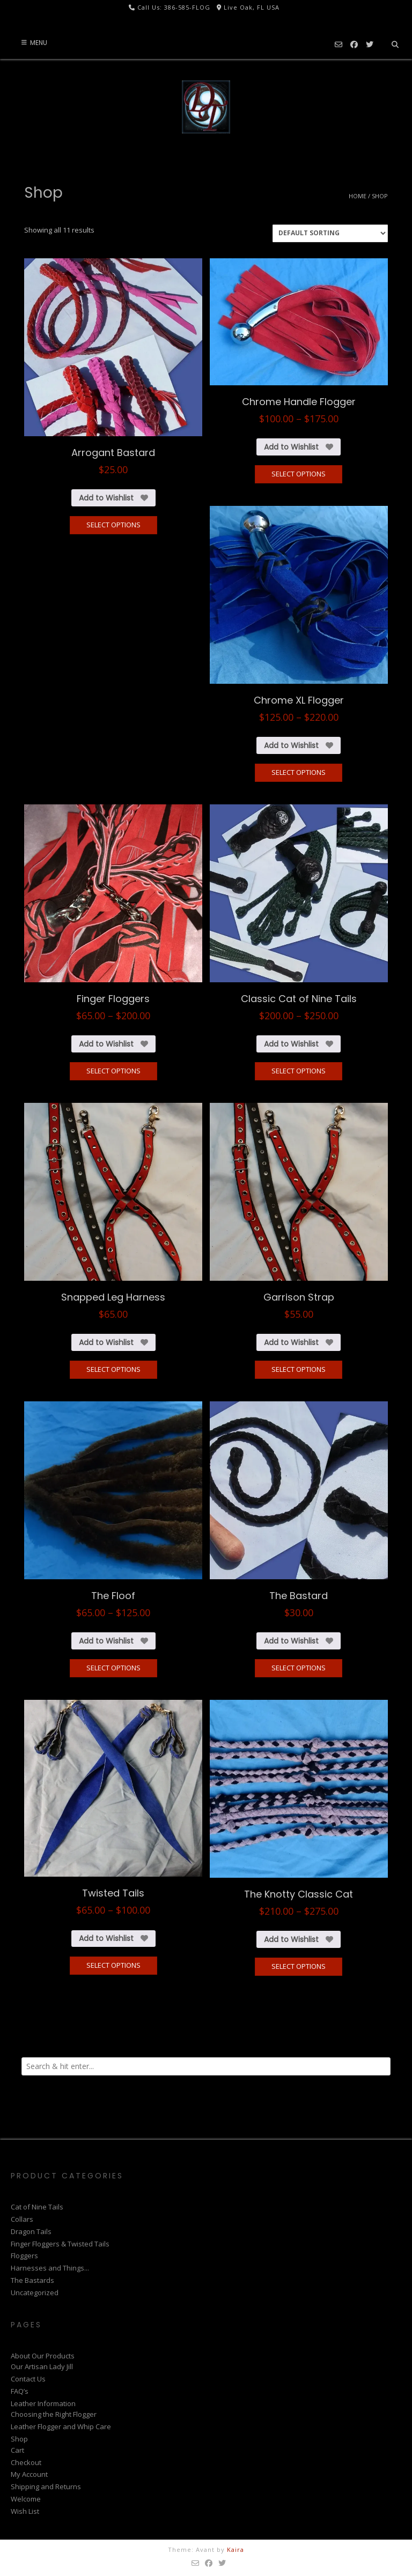 The height and width of the screenshot is (2576, 412). What do you see at coordinates (46, 2486) in the screenshot?
I see `Shipping and Returns` at bounding box center [46, 2486].